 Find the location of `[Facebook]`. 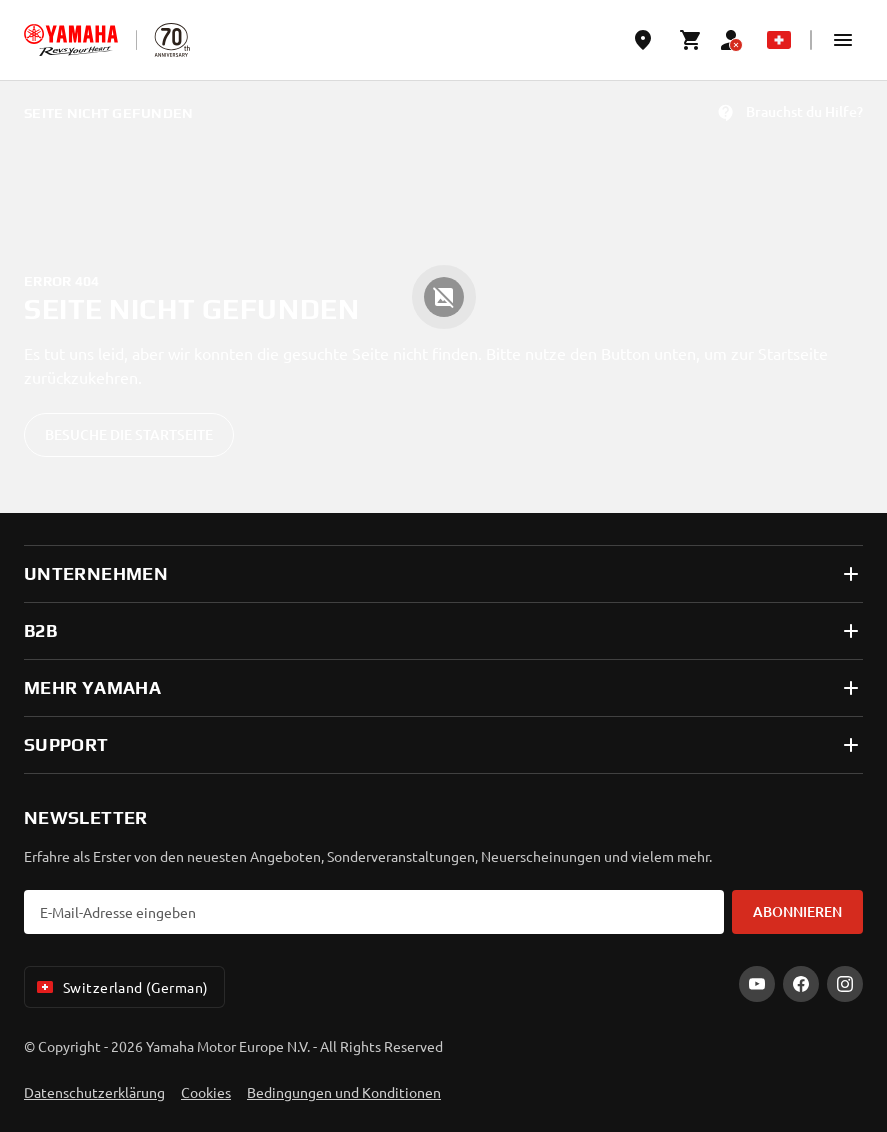

[Facebook] is located at coordinates (801, 984).